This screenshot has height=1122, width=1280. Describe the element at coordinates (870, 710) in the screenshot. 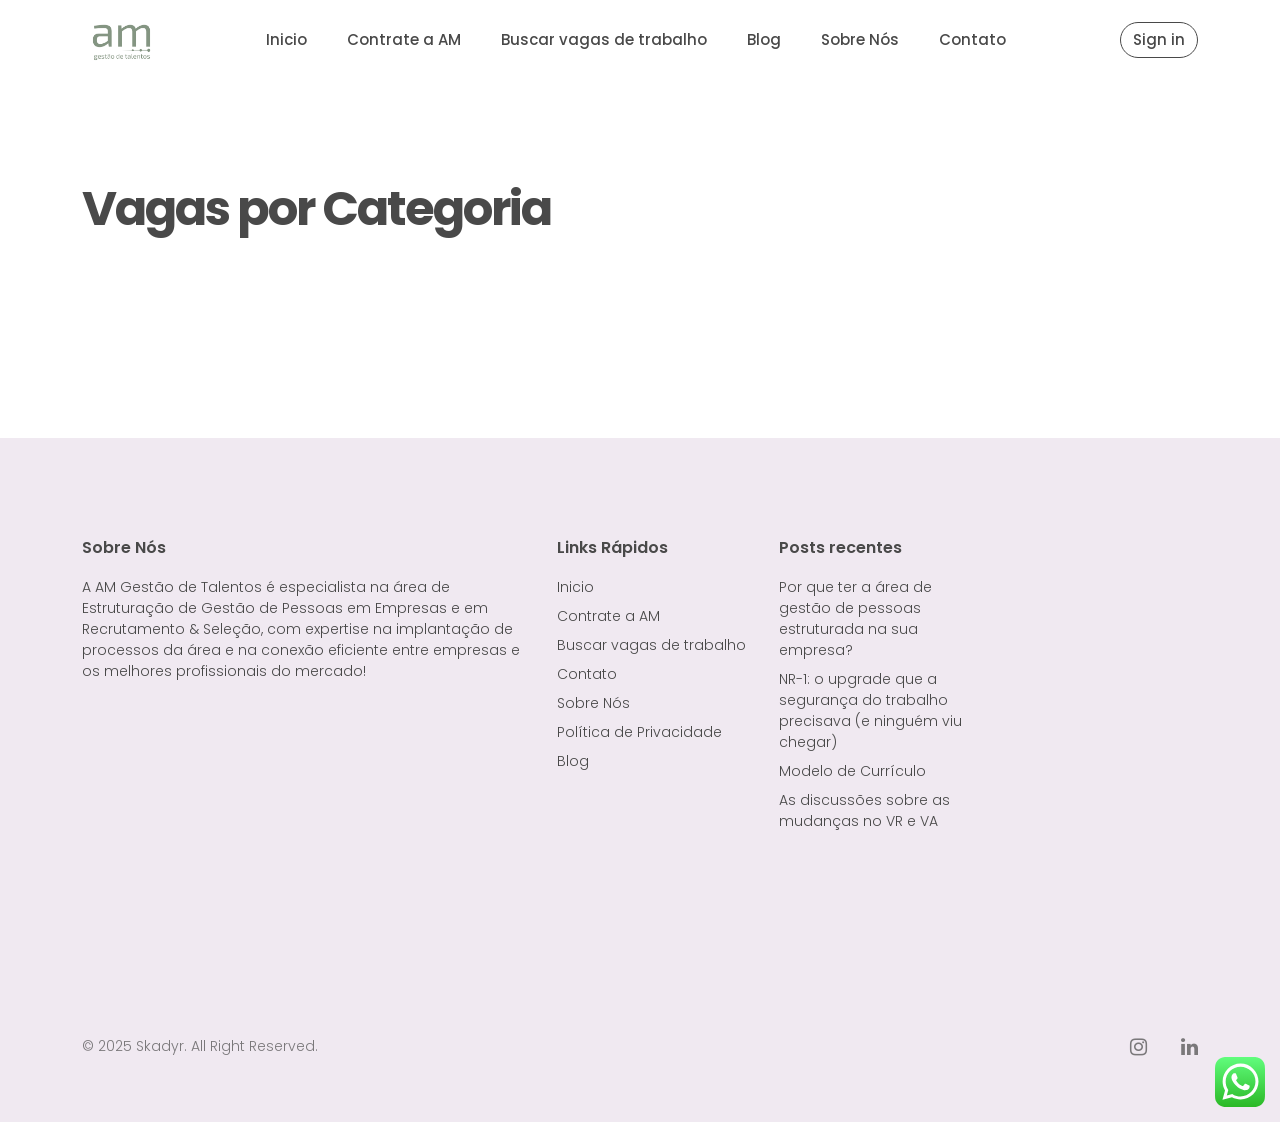

I see `NR-1: o upgrade que a segurança do trabalho precisava (e ninguém viu chegar)` at that location.